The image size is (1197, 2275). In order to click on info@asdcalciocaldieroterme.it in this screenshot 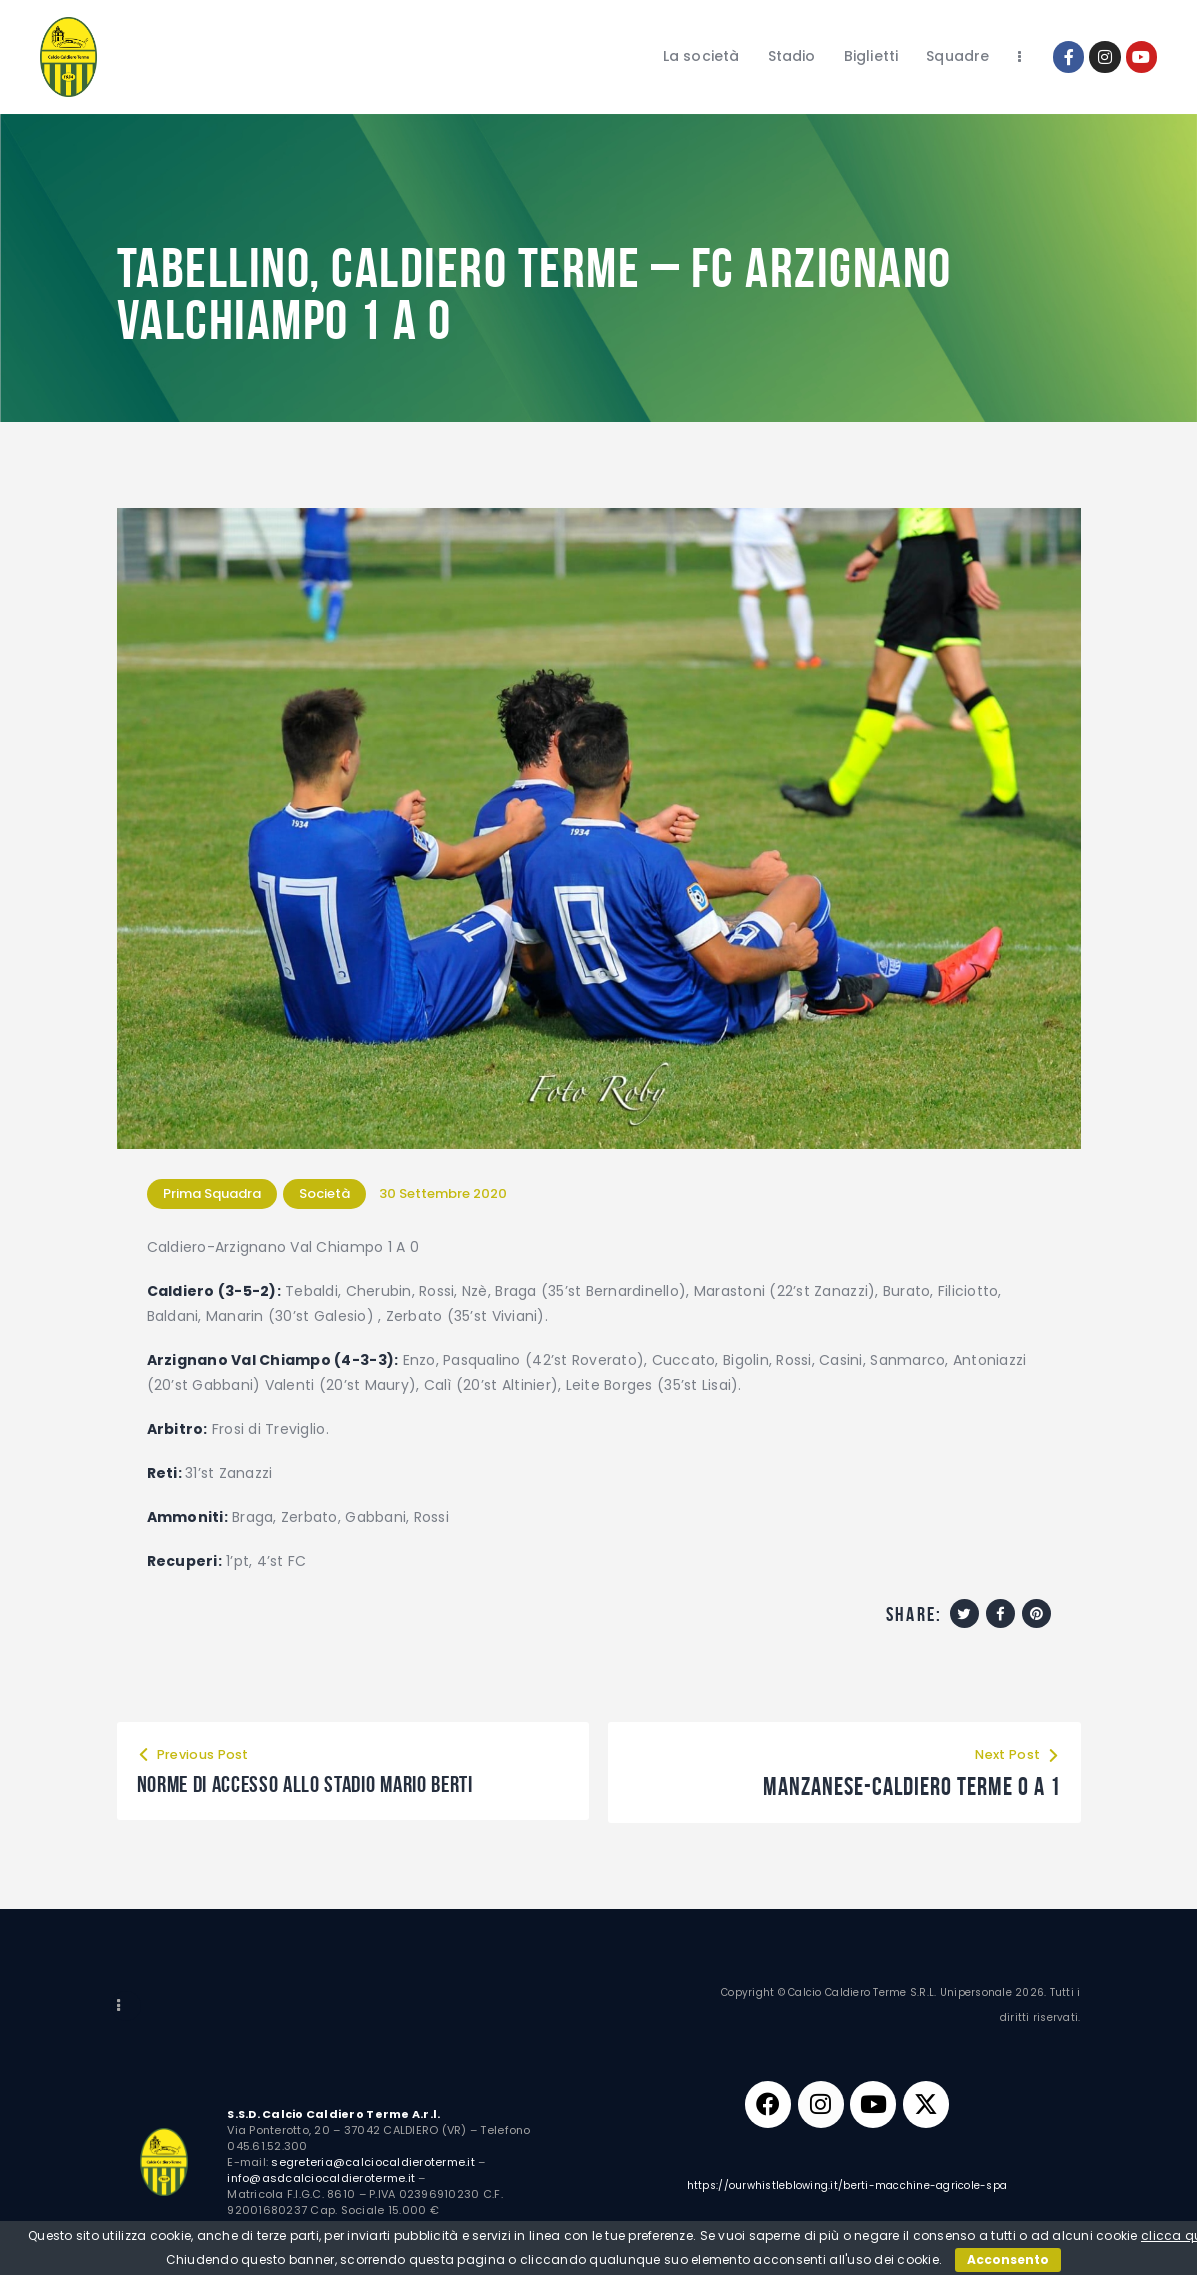, I will do `click(321, 2178)`.